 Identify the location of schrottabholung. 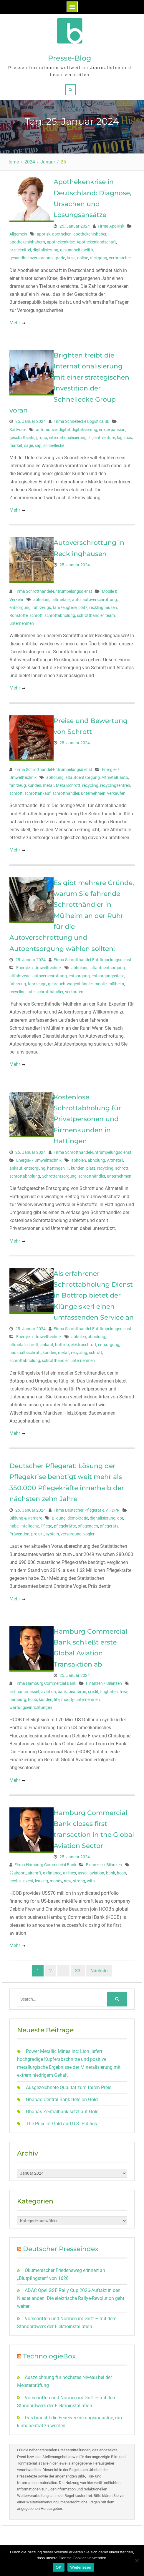
(59, 615).